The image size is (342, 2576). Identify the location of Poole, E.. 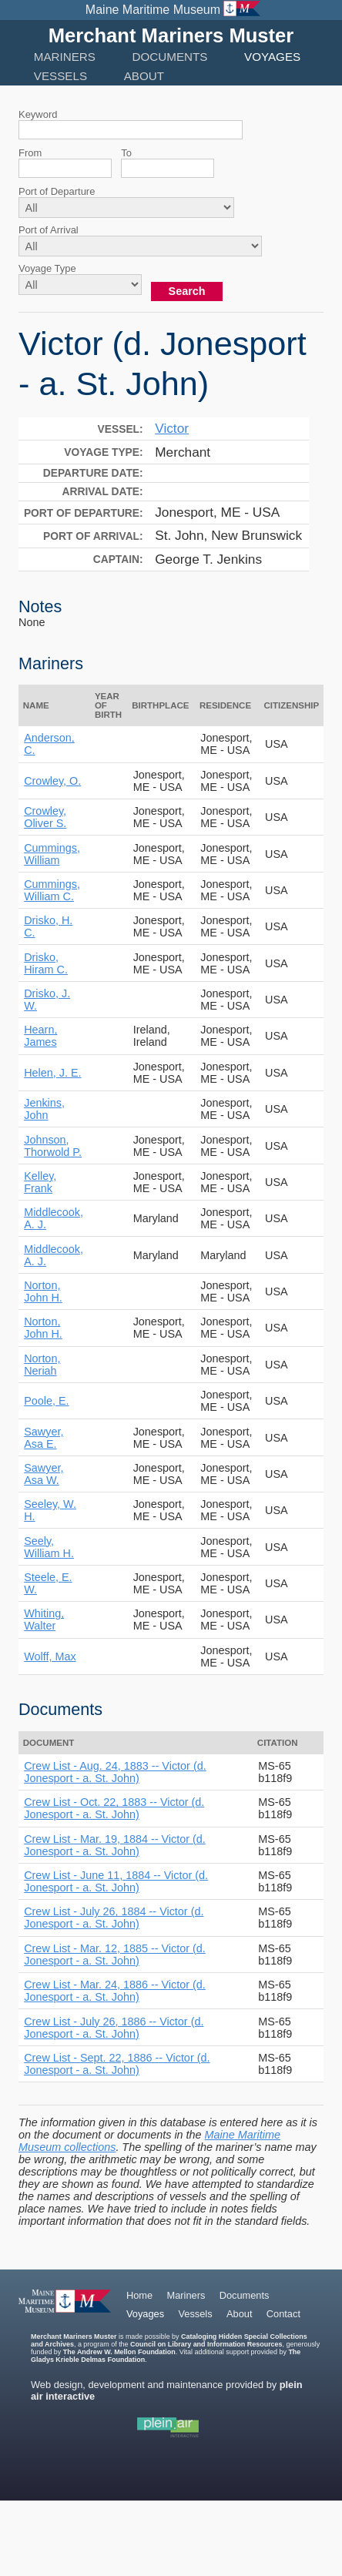
(46, 1401).